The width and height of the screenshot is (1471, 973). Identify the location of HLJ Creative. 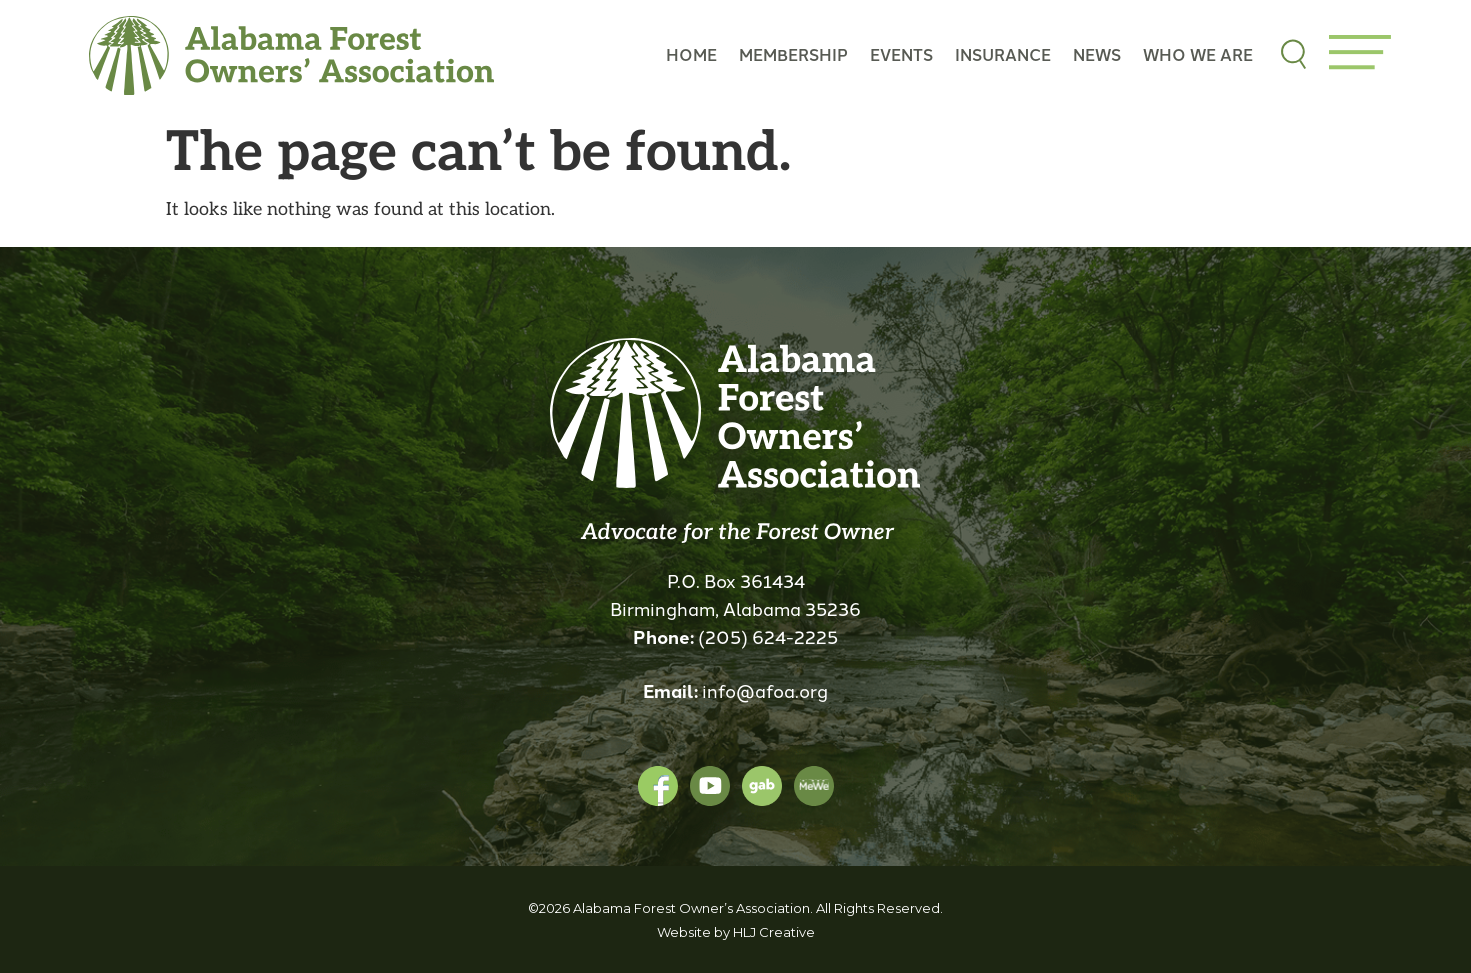
(774, 932).